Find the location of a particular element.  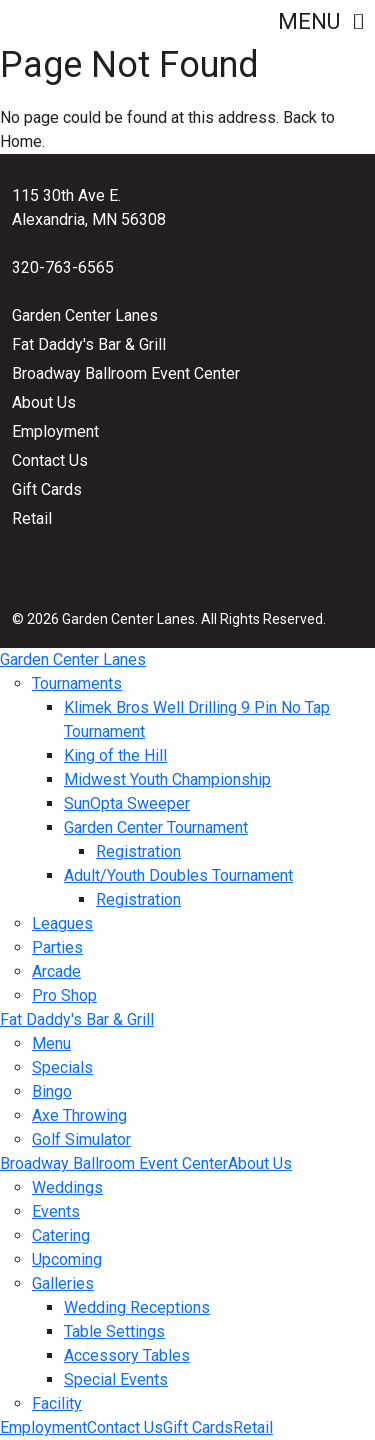

Wedding Receptions is located at coordinates (137, 1307).